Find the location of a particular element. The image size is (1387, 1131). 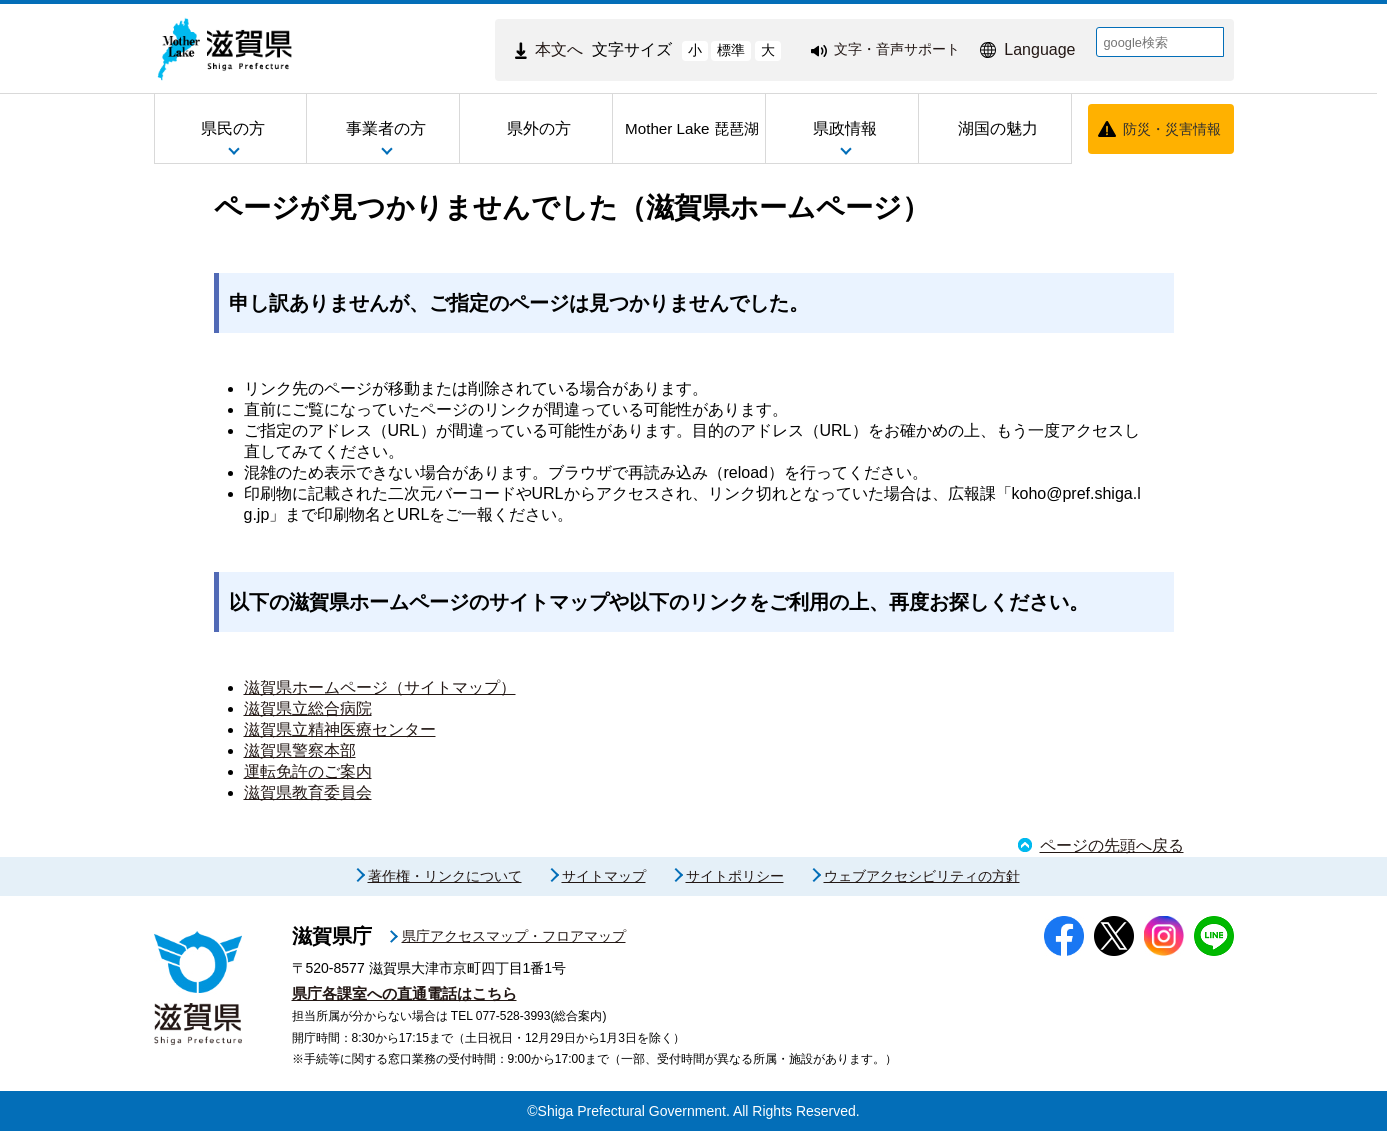

滋賀県立精神医療センター is located at coordinates (340, 729).